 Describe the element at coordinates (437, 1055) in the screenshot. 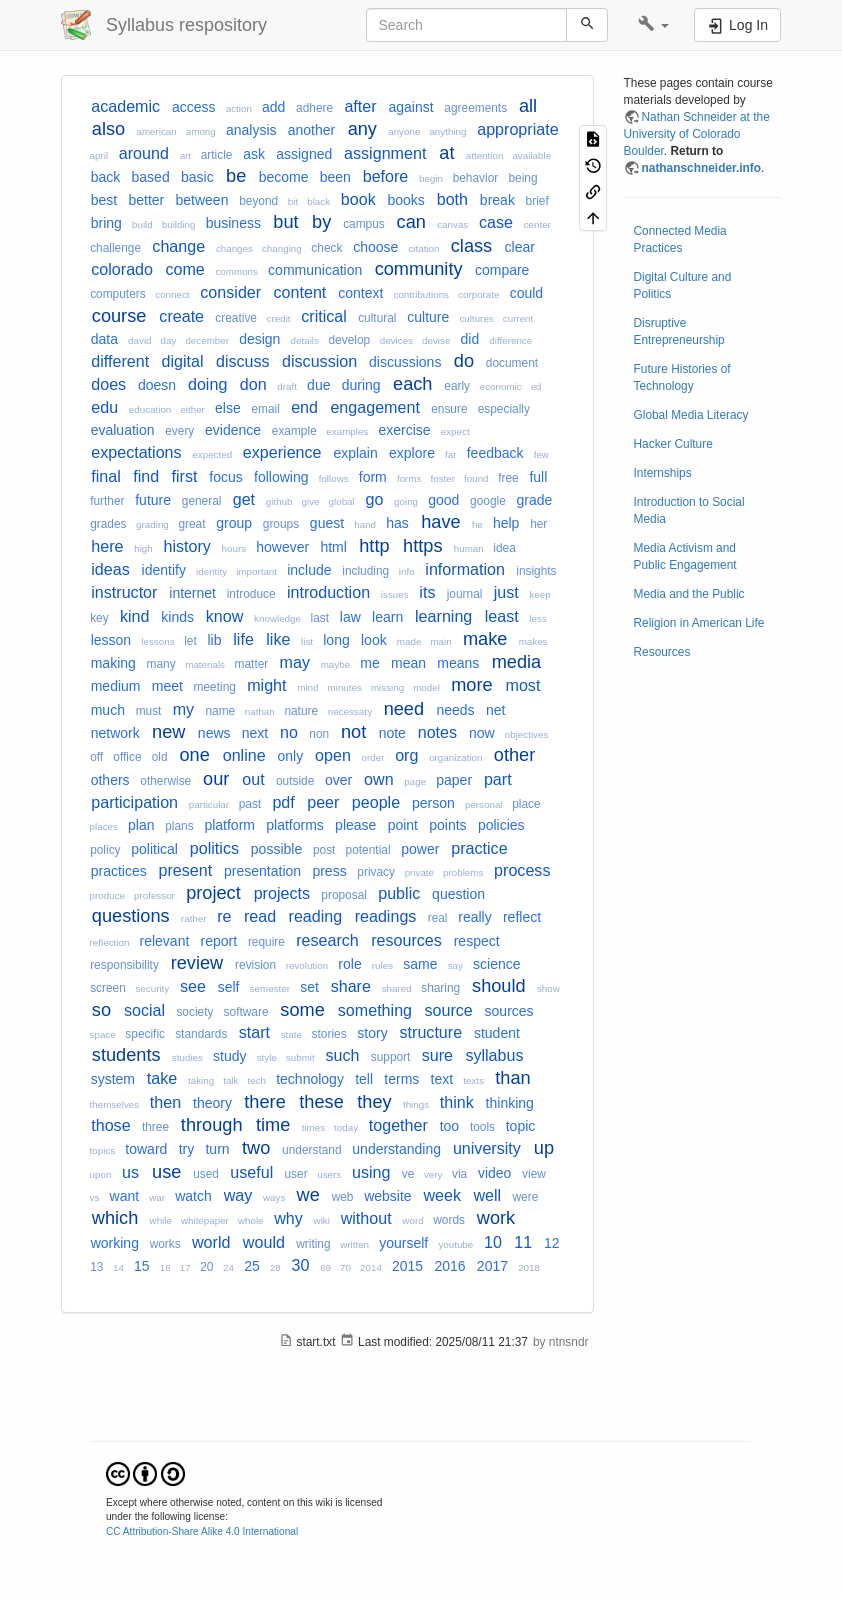

I see `sure` at that location.